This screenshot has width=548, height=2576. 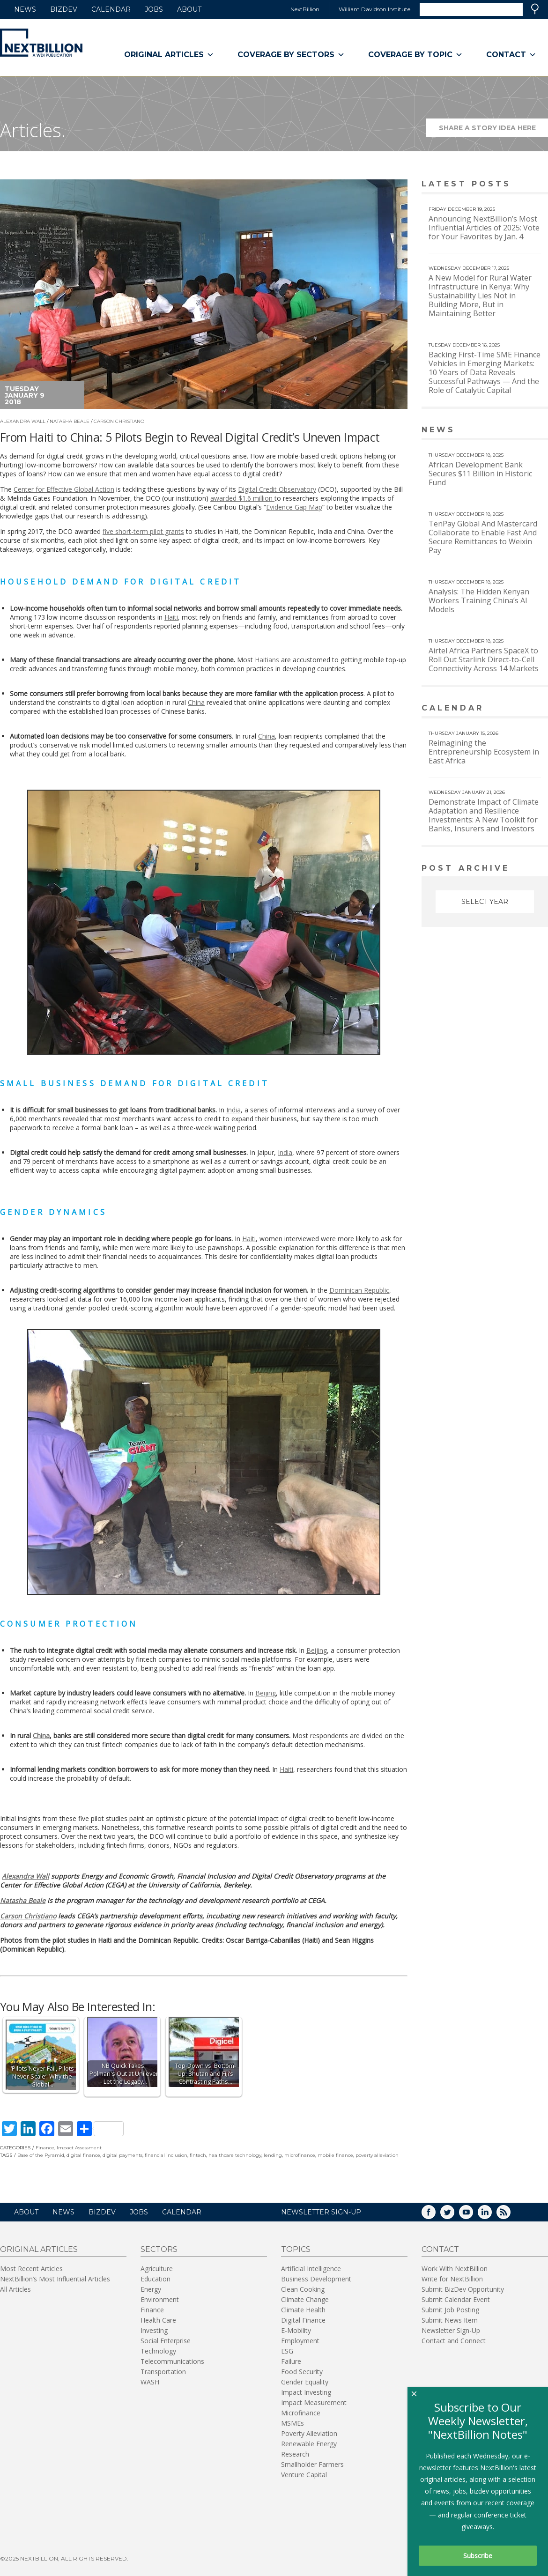 I want to click on Digital Finance, so click(x=303, y=2320).